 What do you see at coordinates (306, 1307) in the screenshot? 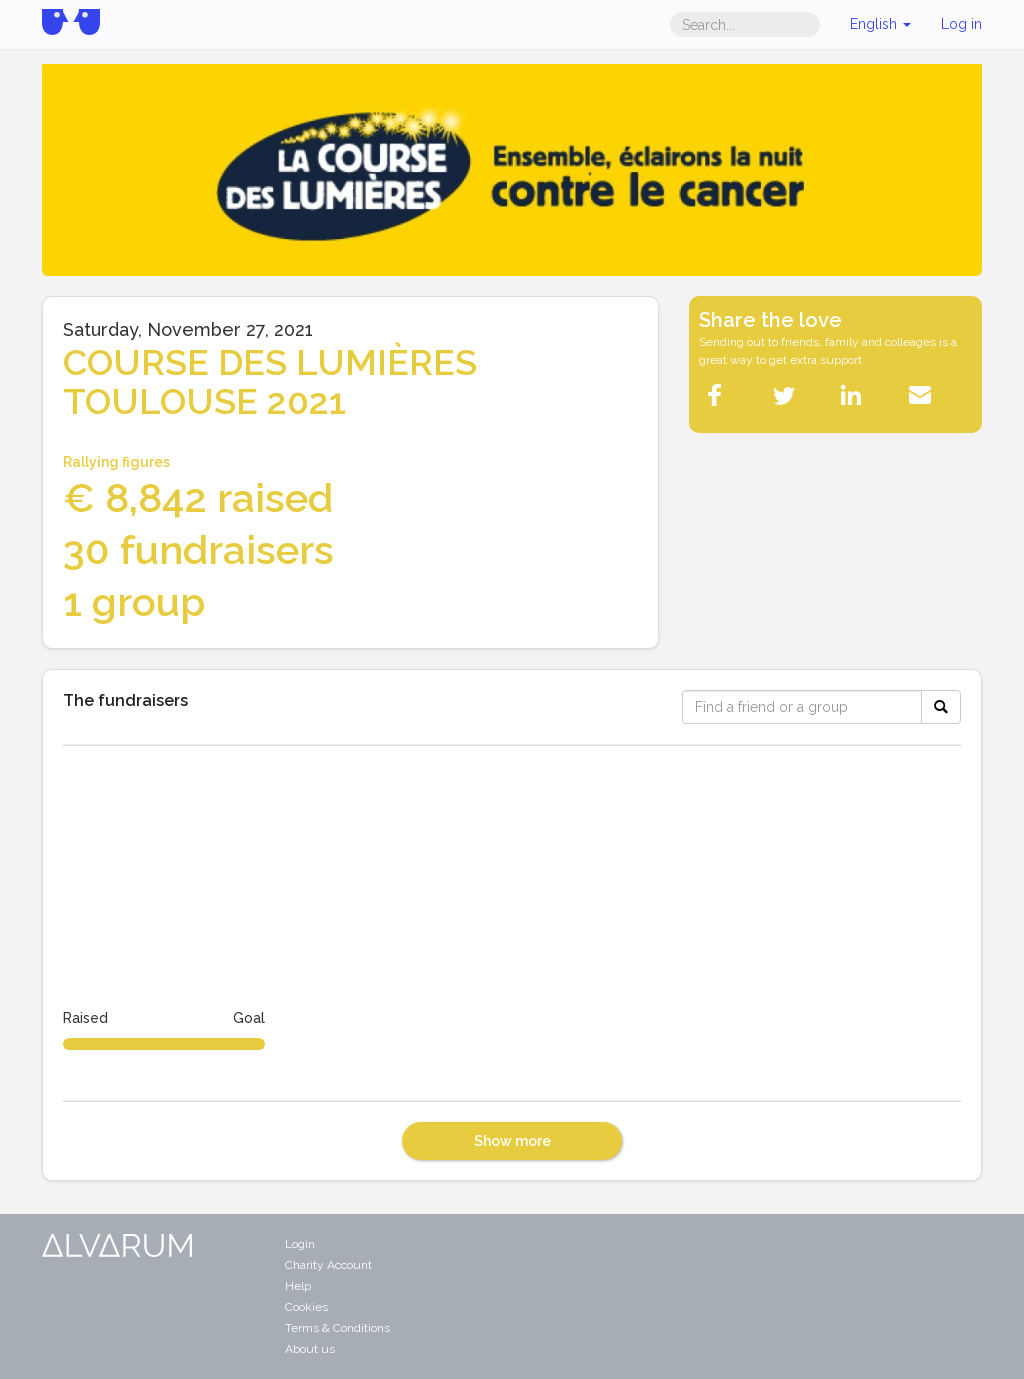
I see `Cookies` at bounding box center [306, 1307].